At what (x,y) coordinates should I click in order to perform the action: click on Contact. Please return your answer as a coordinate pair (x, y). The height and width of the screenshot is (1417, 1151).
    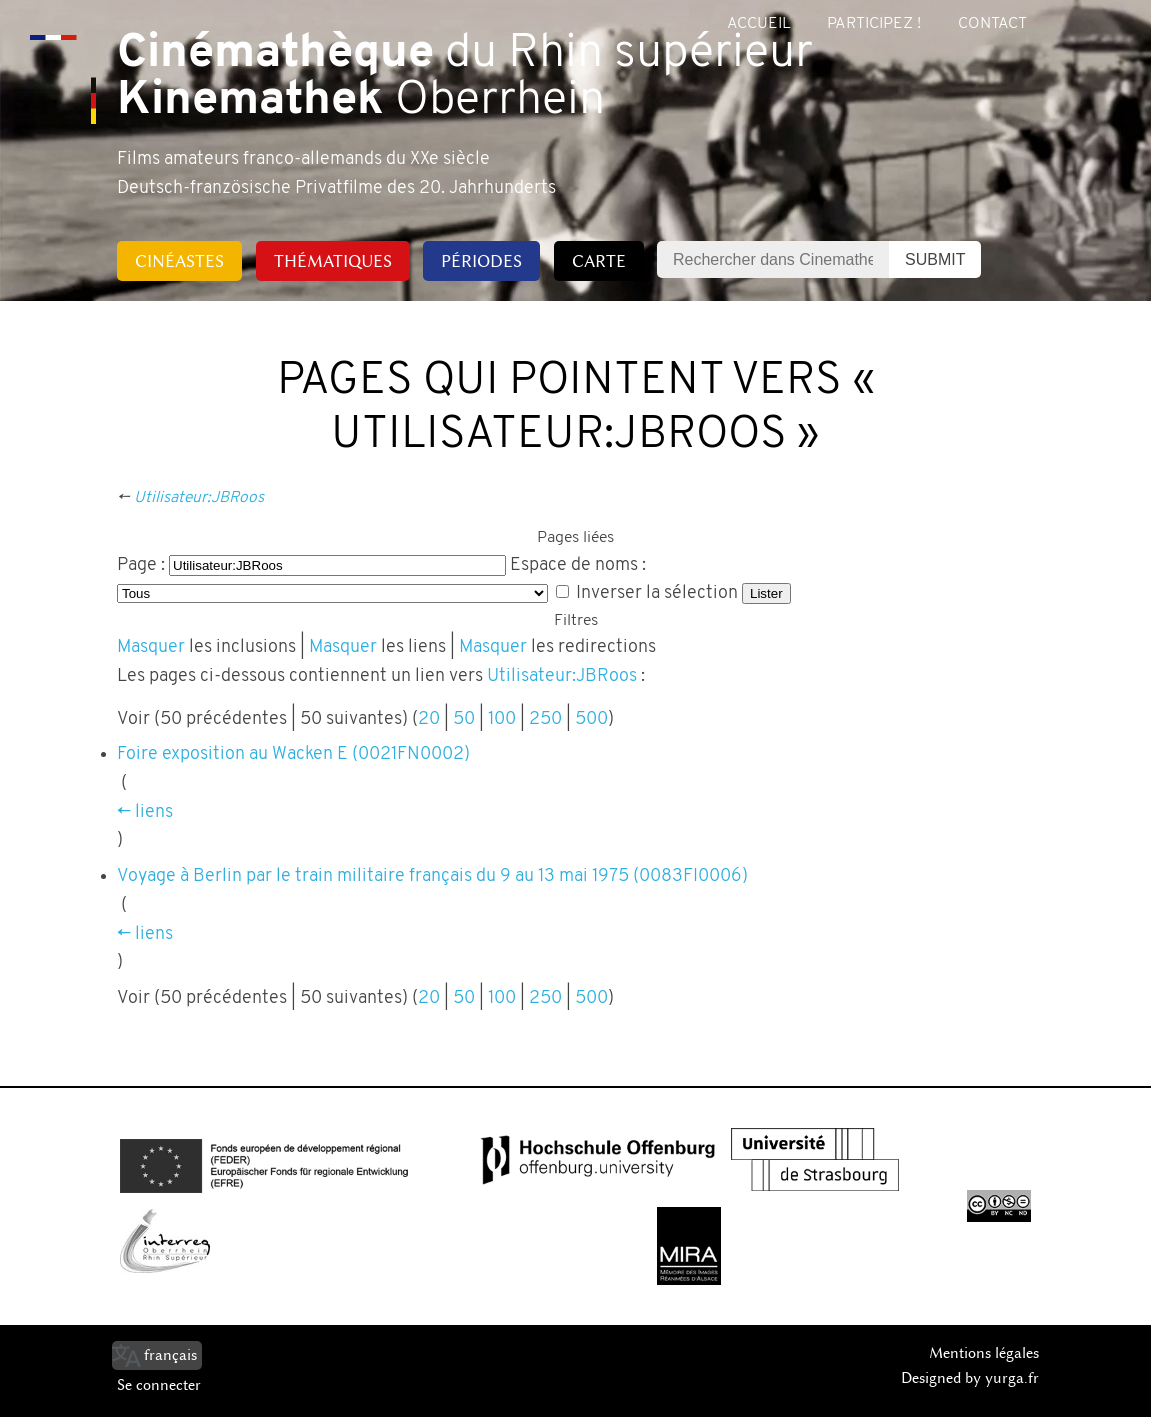
    Looking at the image, I should click on (992, 24).